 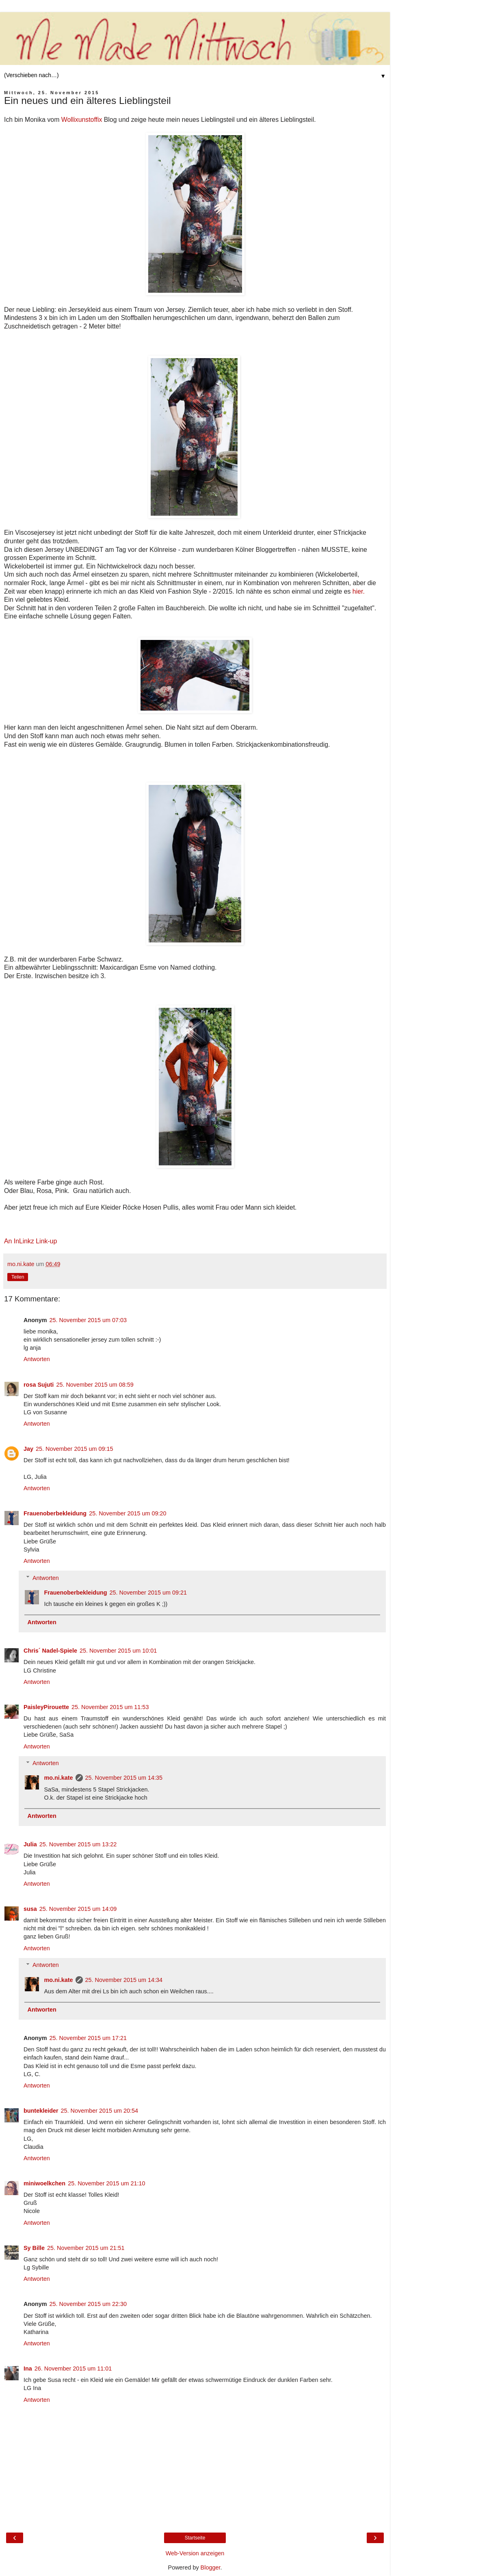 I want to click on Startseite, so click(x=195, y=2538).